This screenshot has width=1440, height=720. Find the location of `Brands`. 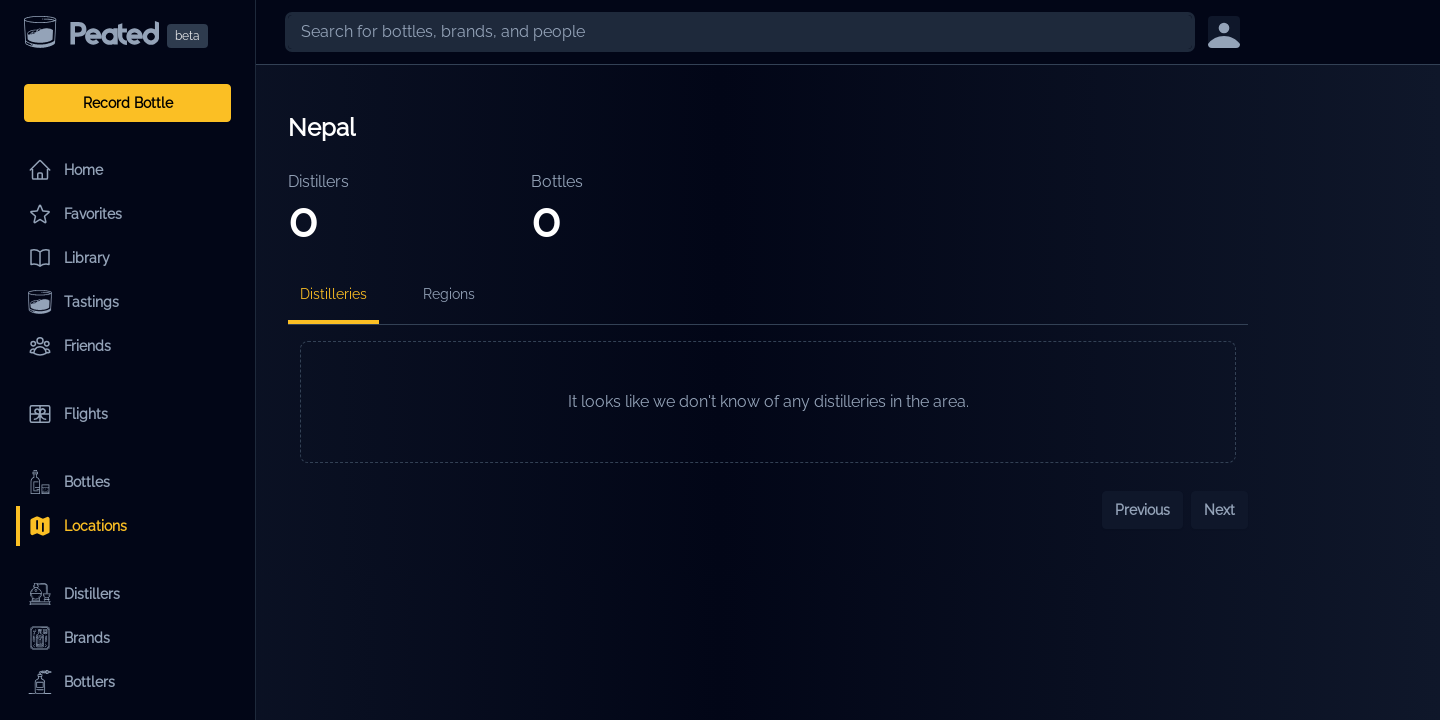

Brands is located at coordinates (69, 638).